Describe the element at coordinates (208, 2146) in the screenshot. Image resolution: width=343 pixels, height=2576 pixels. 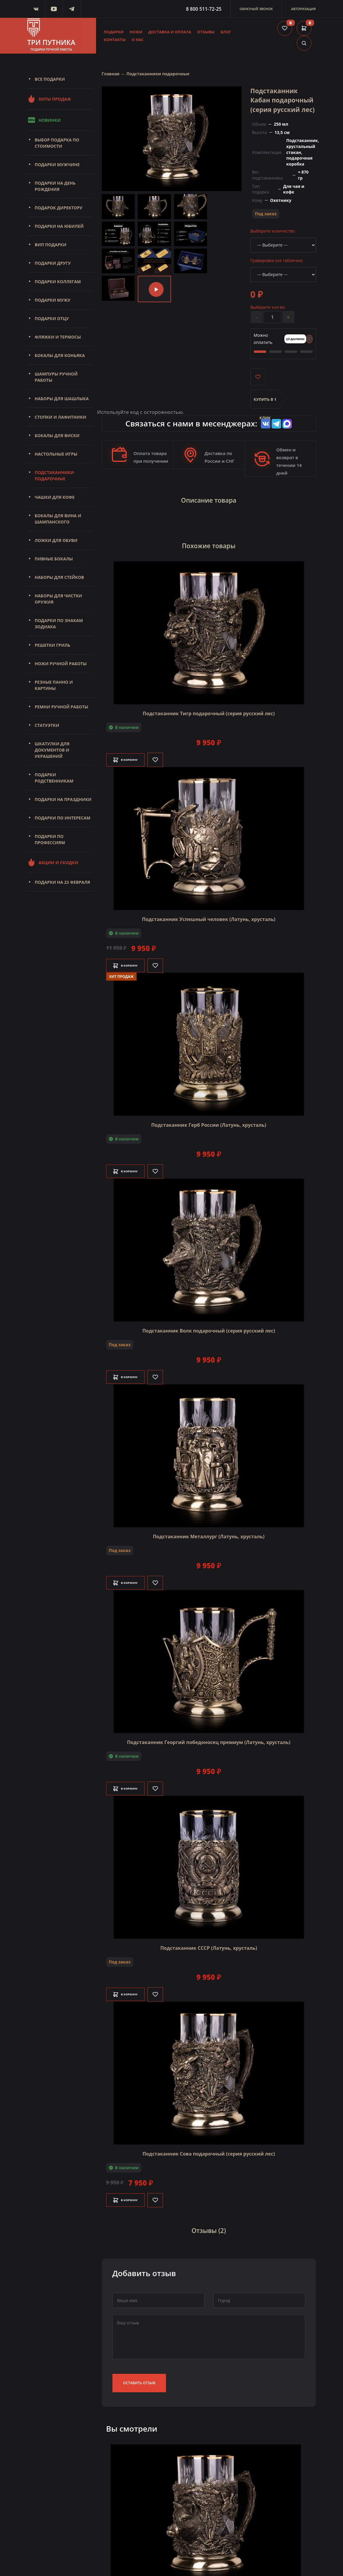
I see `Подстаканник Сова подарочный (серия русский лес)` at that location.